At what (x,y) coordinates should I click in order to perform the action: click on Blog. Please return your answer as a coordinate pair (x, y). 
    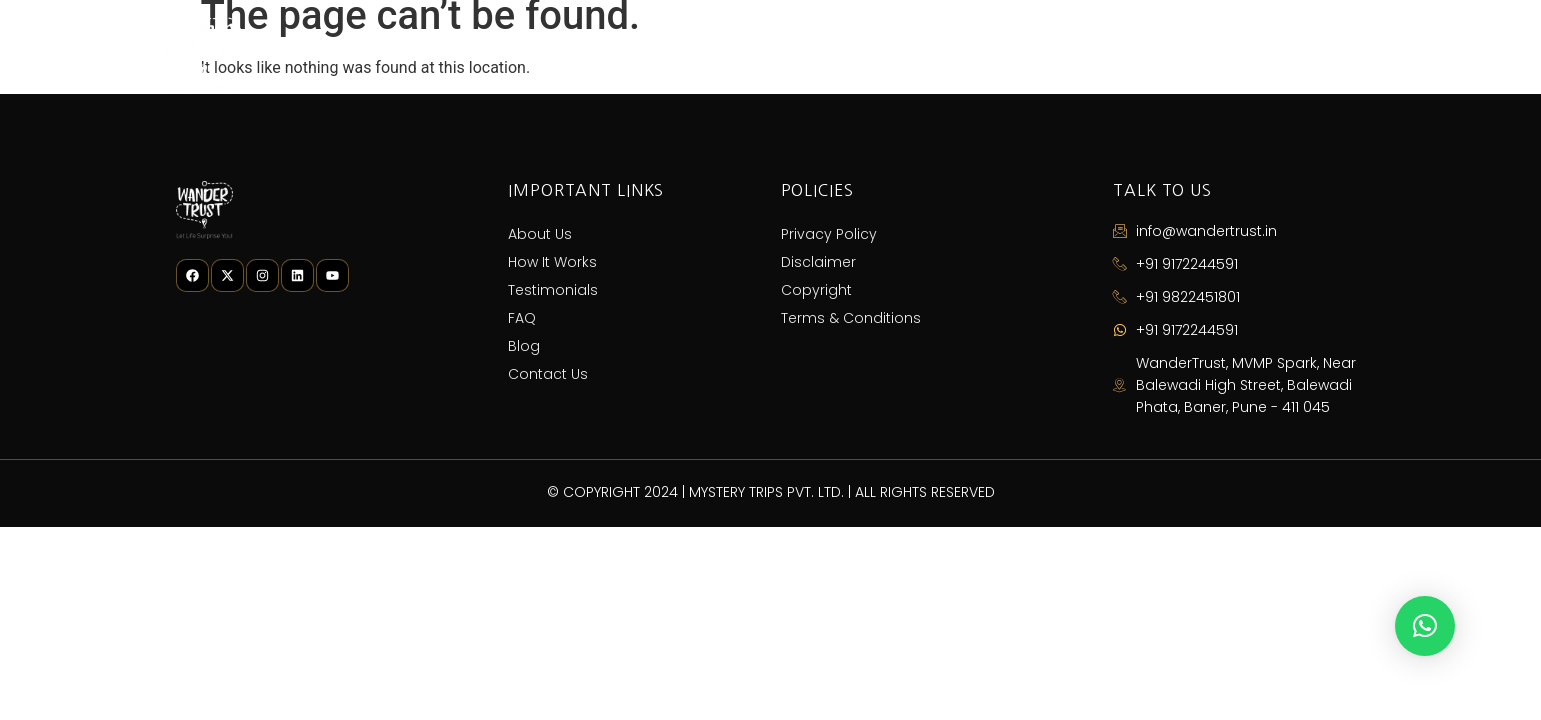
    Looking at the image, I should click on (1193, 52).